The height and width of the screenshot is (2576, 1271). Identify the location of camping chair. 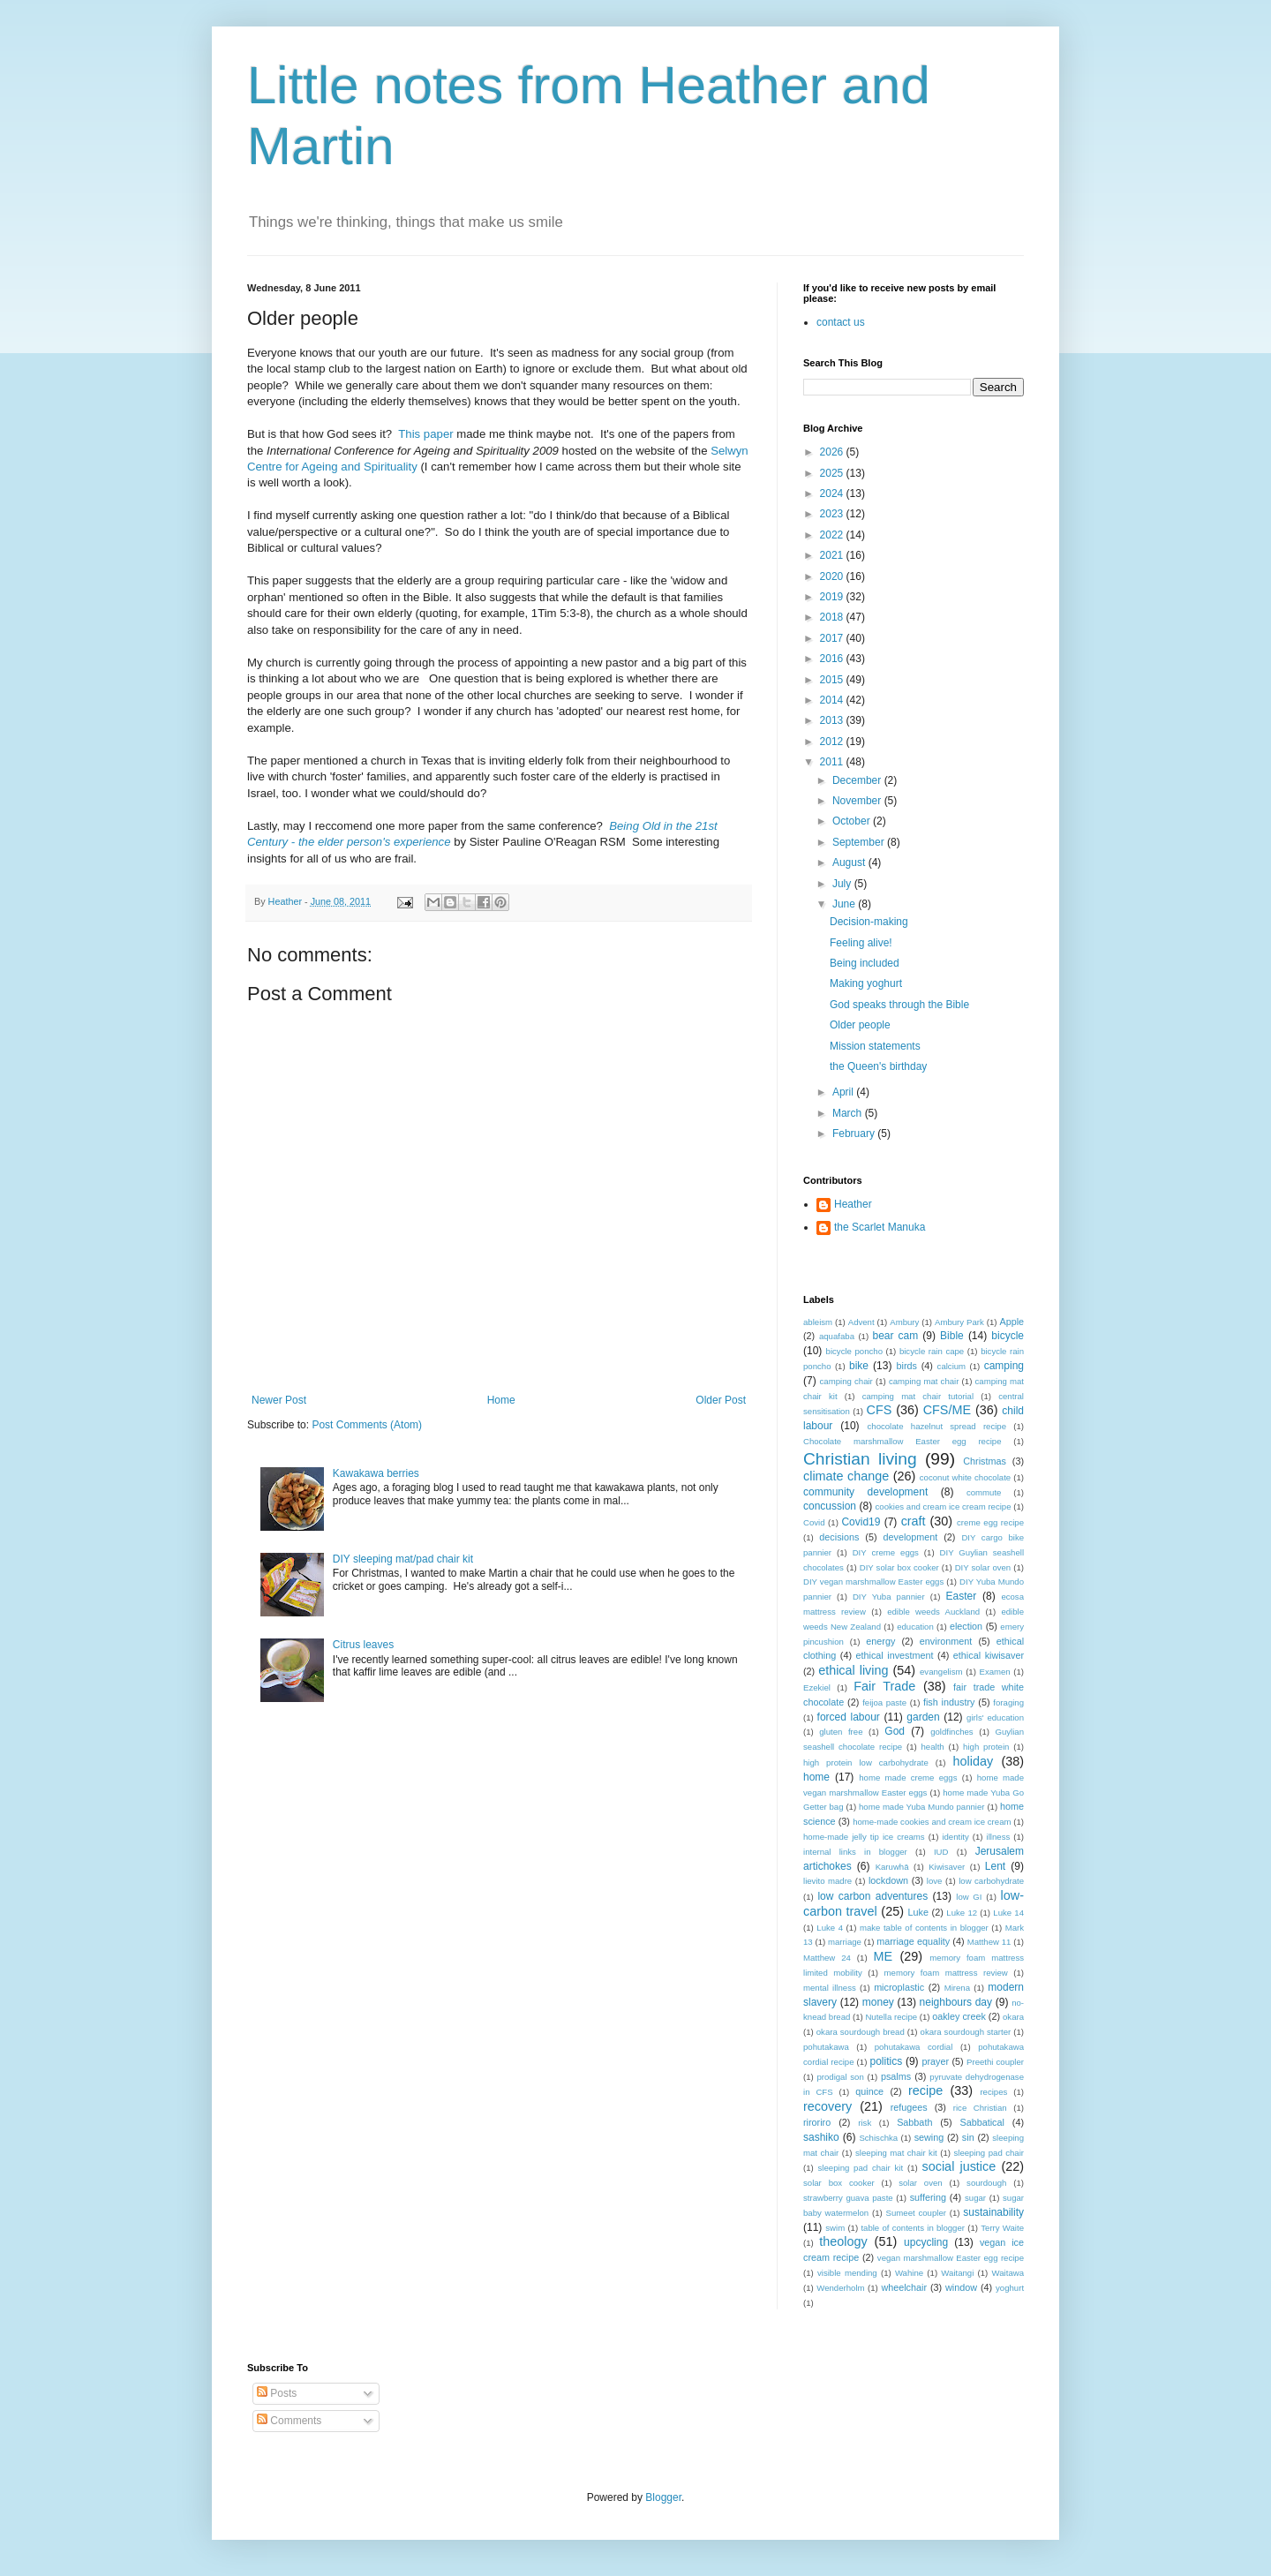
(846, 1381).